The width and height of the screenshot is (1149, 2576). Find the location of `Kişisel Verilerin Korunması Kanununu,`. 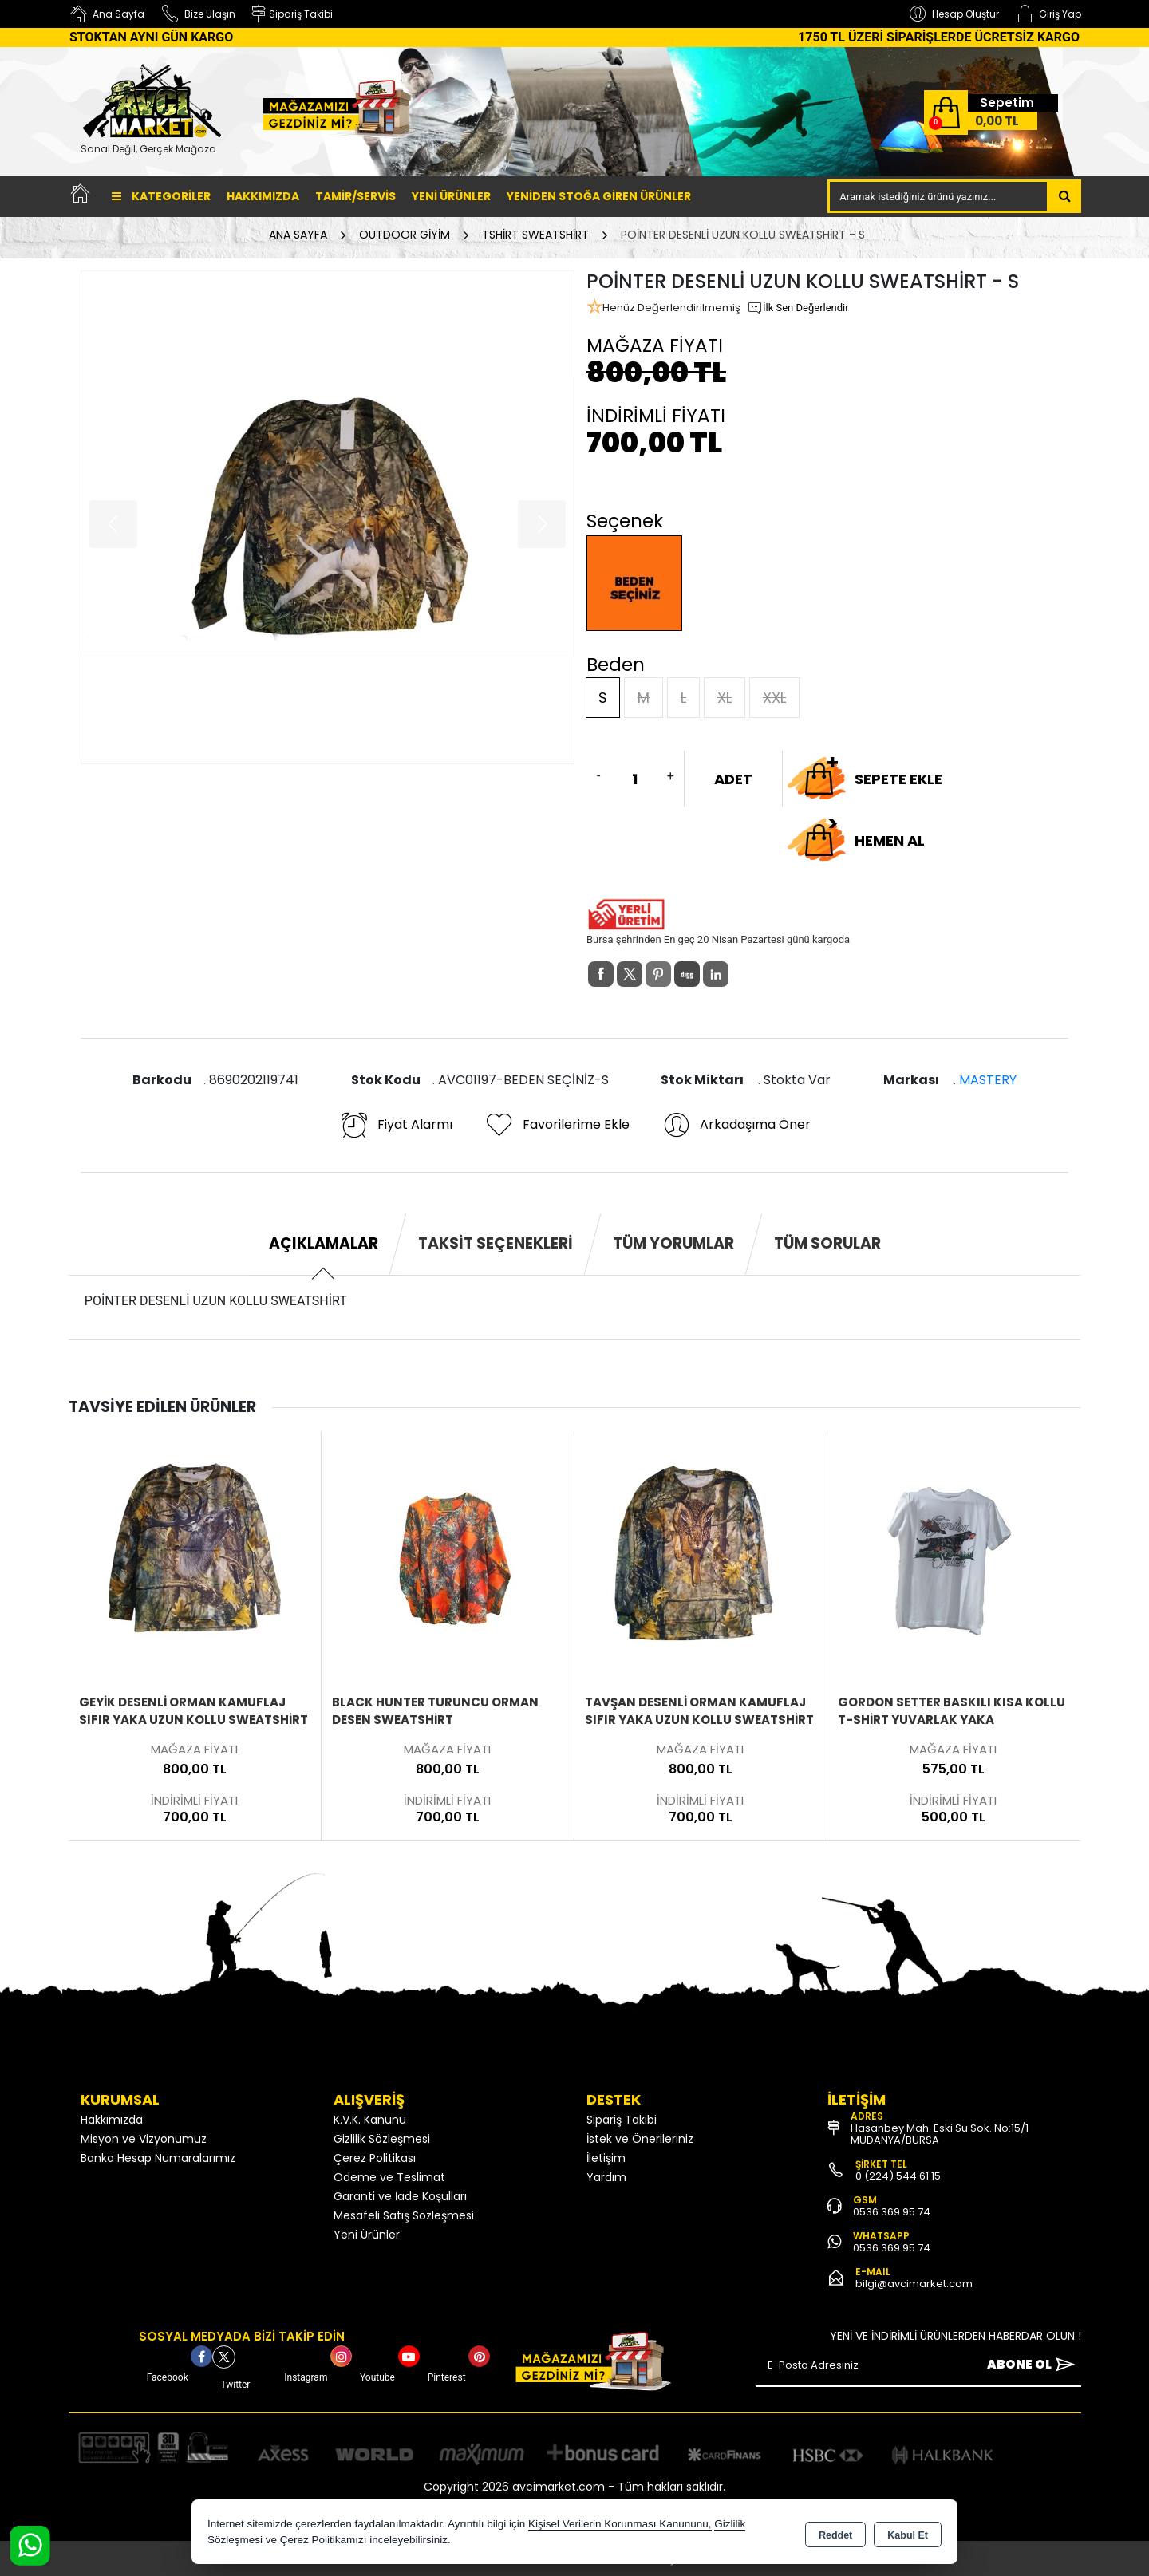

Kişisel Verilerin Korunması Kanununu, is located at coordinates (620, 2524).